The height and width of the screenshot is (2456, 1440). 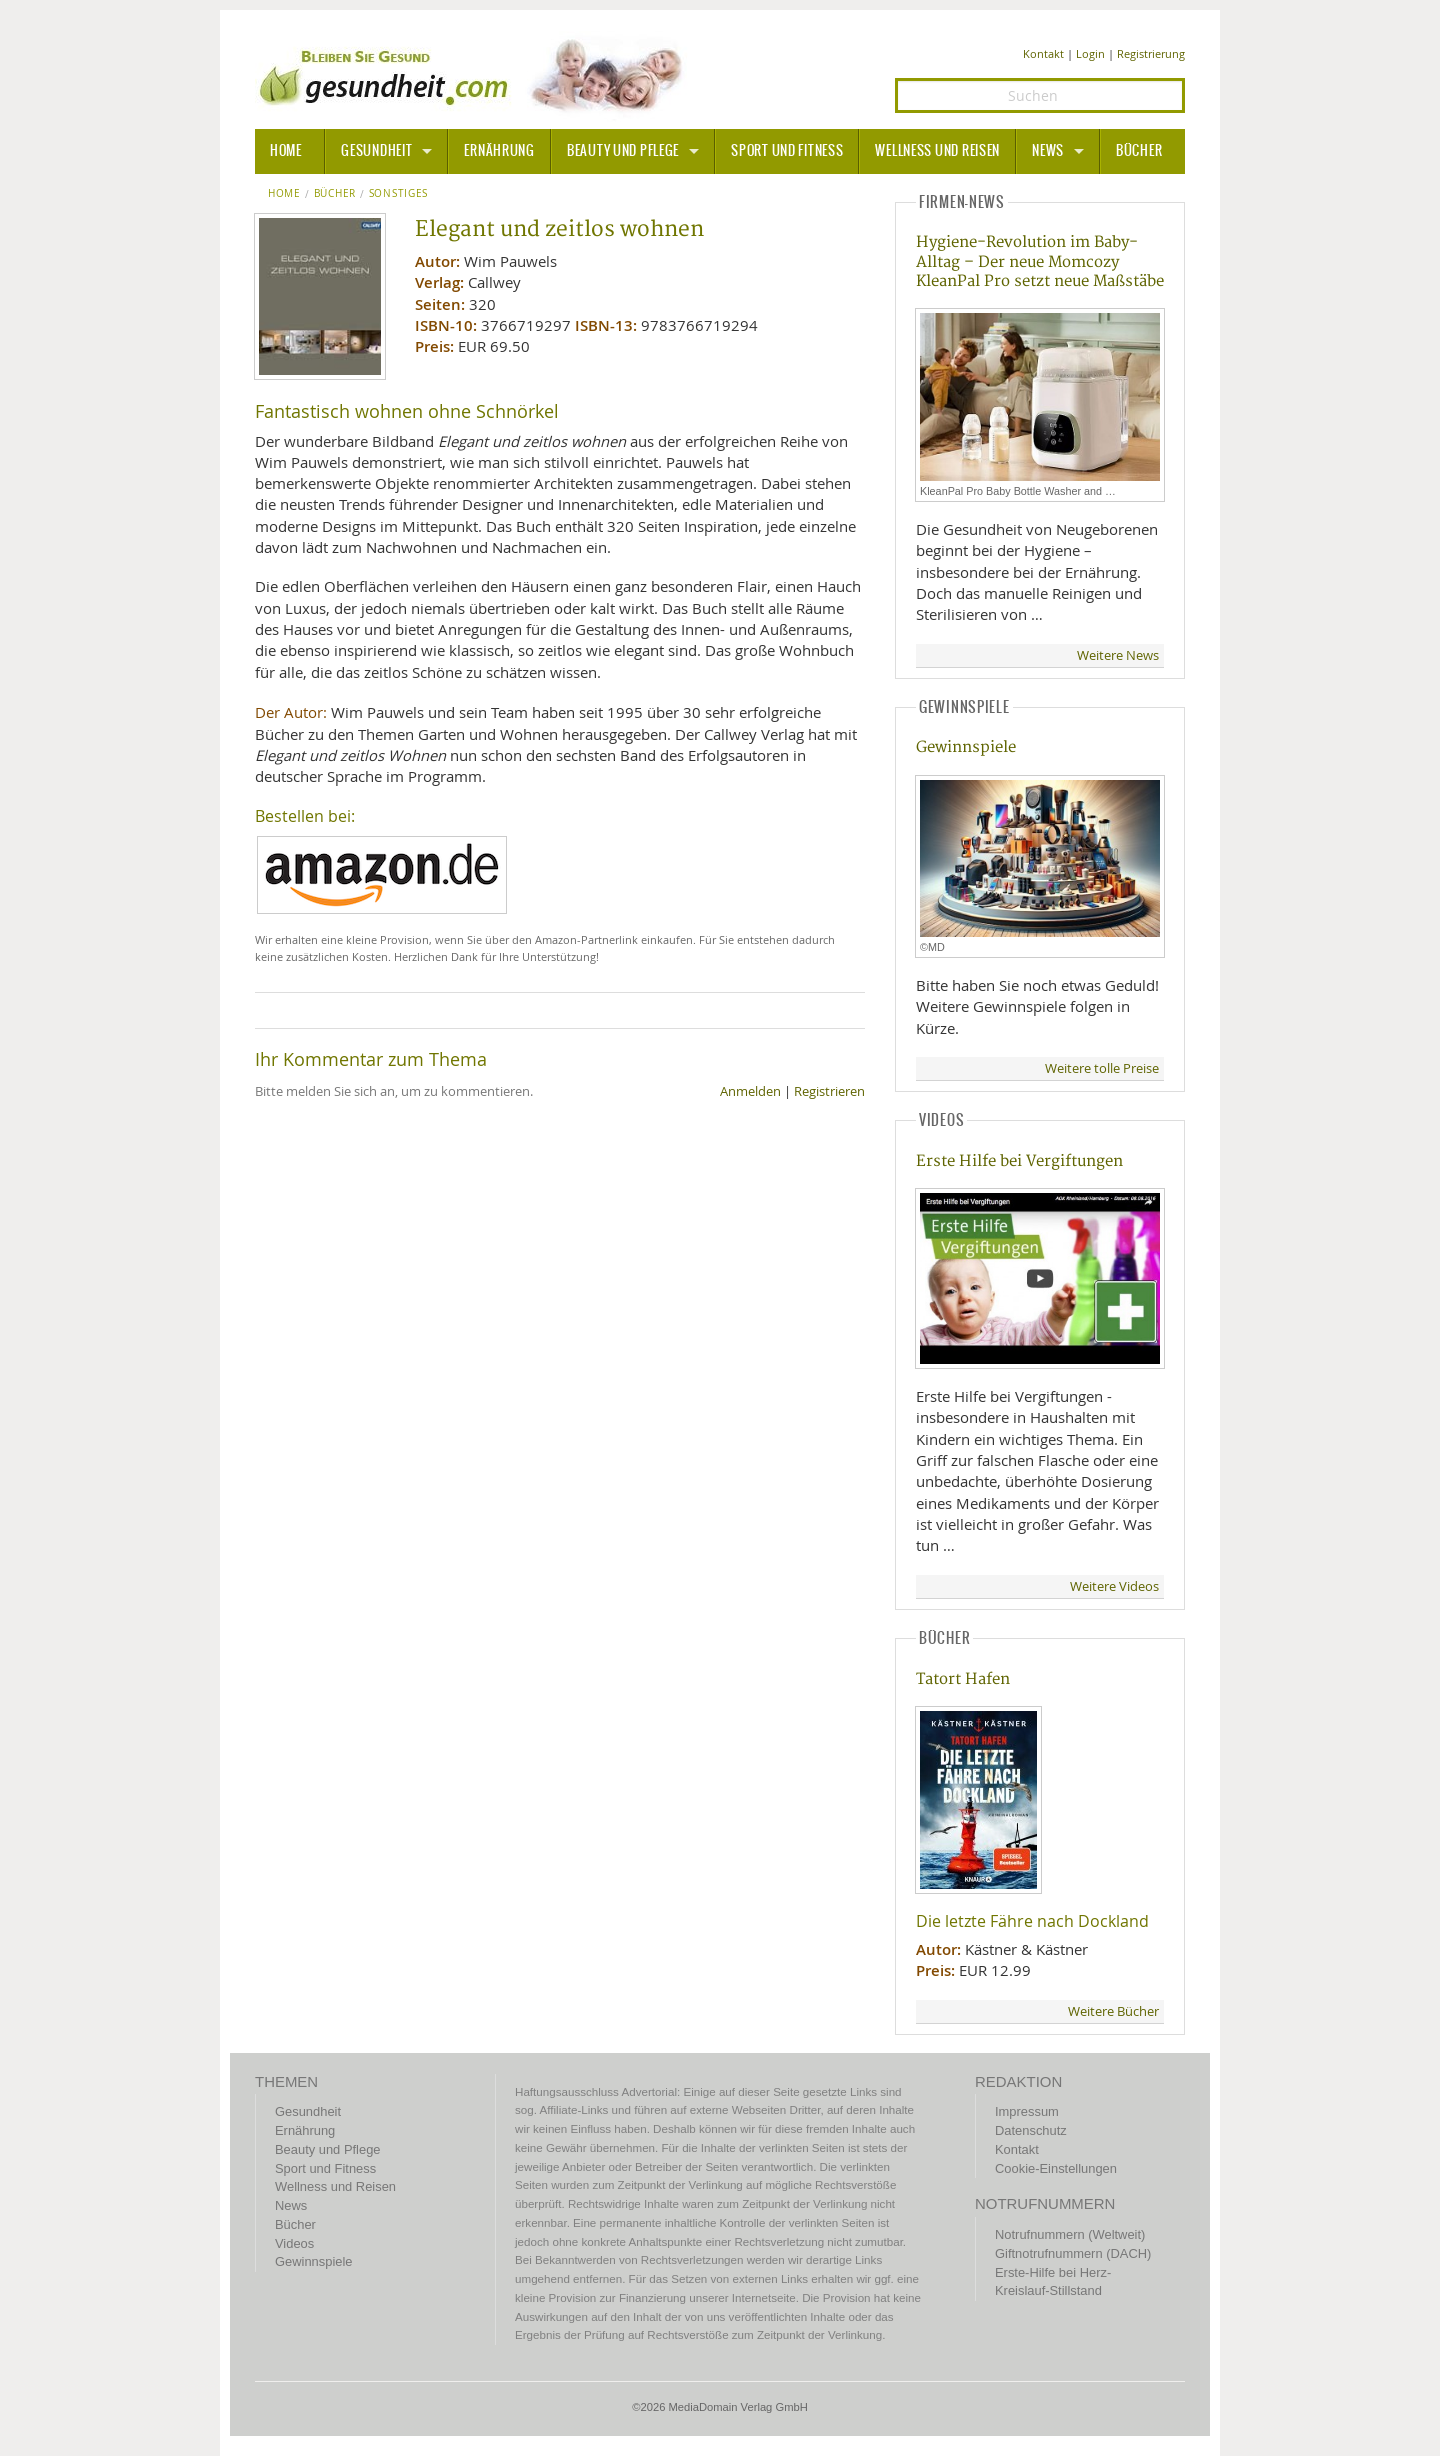 I want to click on Weitere Videos, so click(x=1114, y=1586).